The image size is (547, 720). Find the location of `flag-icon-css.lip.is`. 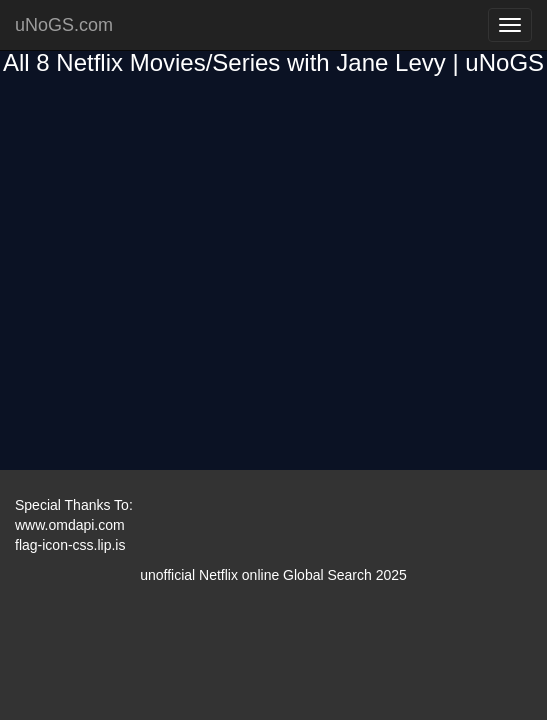

flag-icon-css.lip.is is located at coordinates (70, 545).